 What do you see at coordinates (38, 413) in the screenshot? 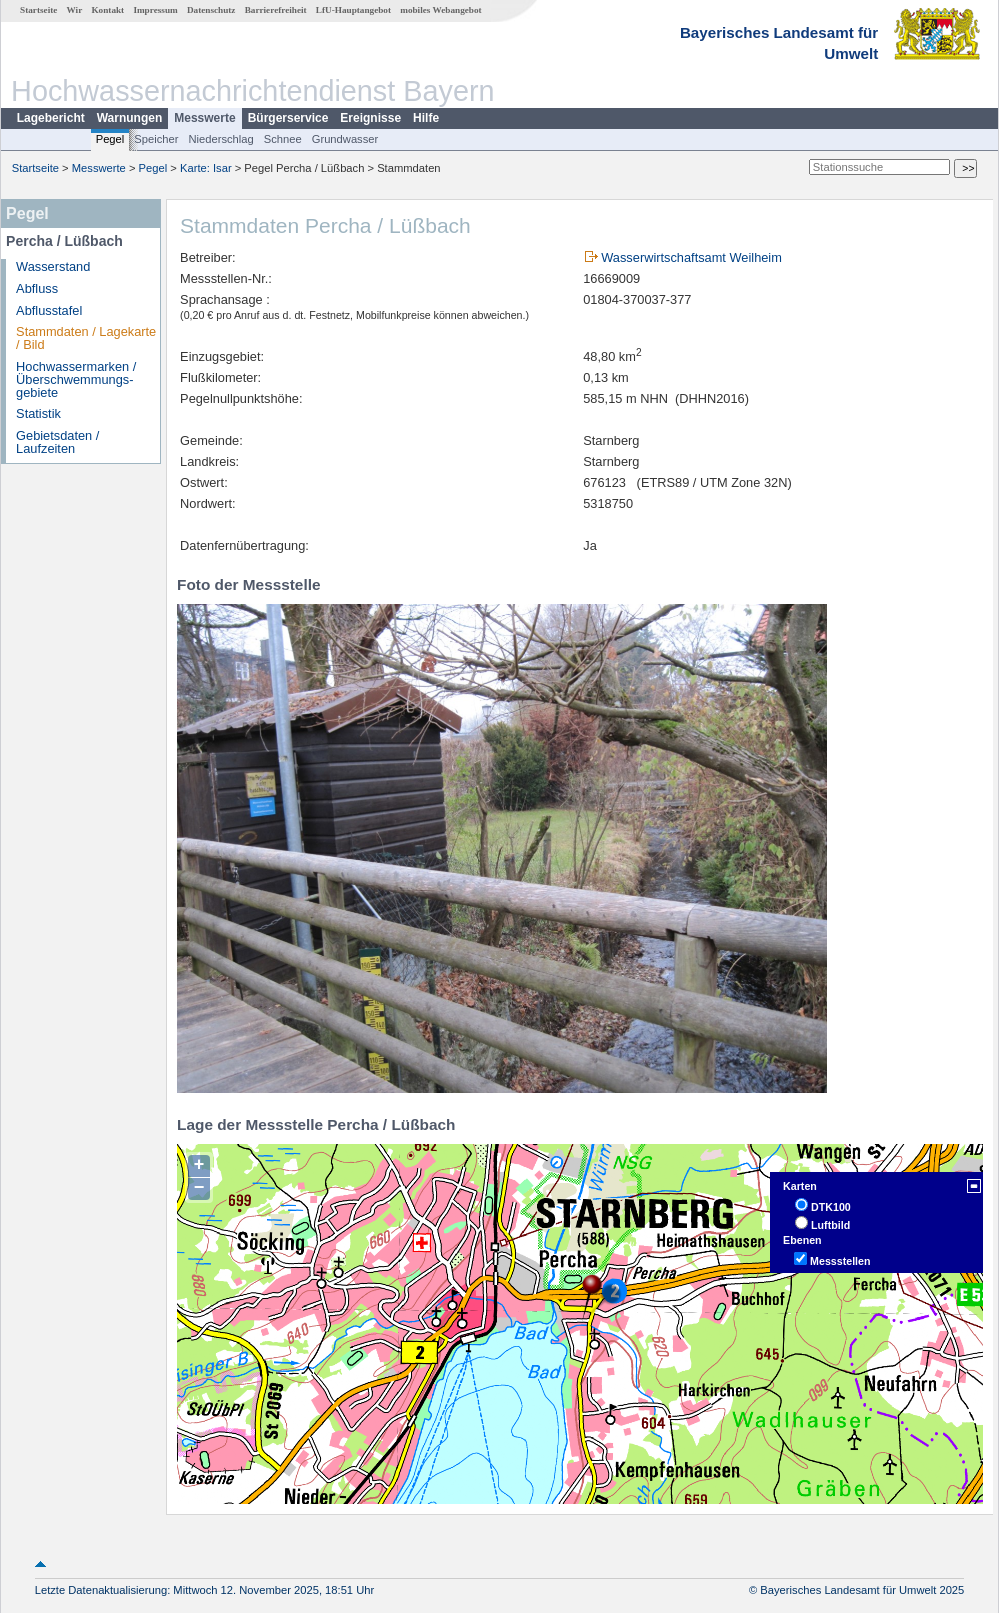
I see `Statistik` at bounding box center [38, 413].